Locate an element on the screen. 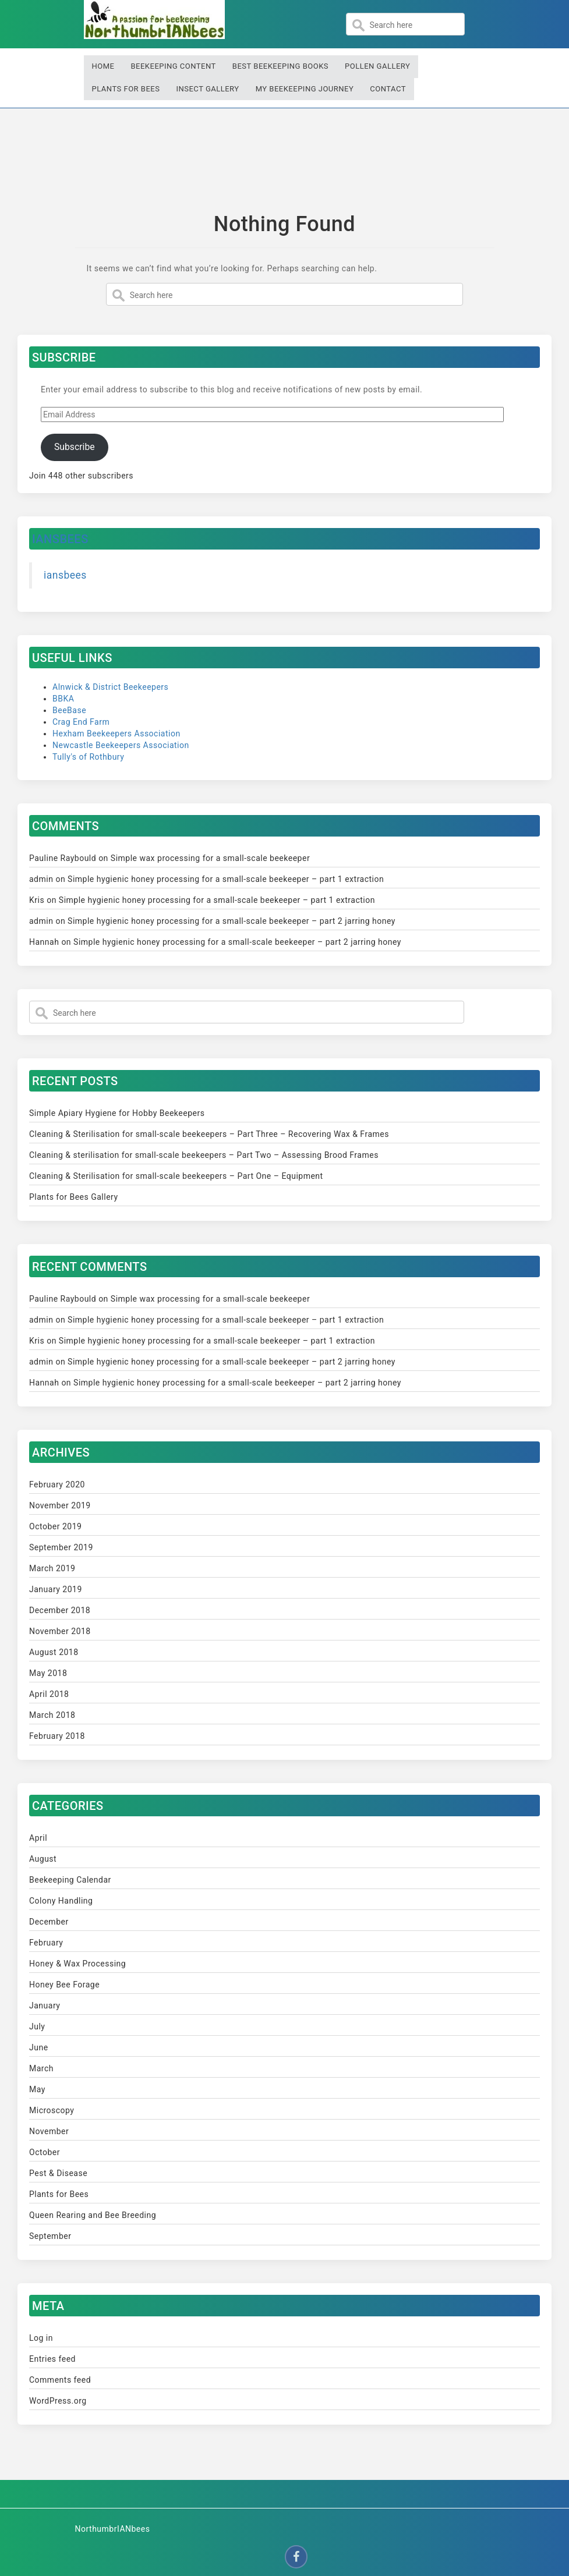 The image size is (569, 2576). Tully's of Rothbury is located at coordinates (88, 756).